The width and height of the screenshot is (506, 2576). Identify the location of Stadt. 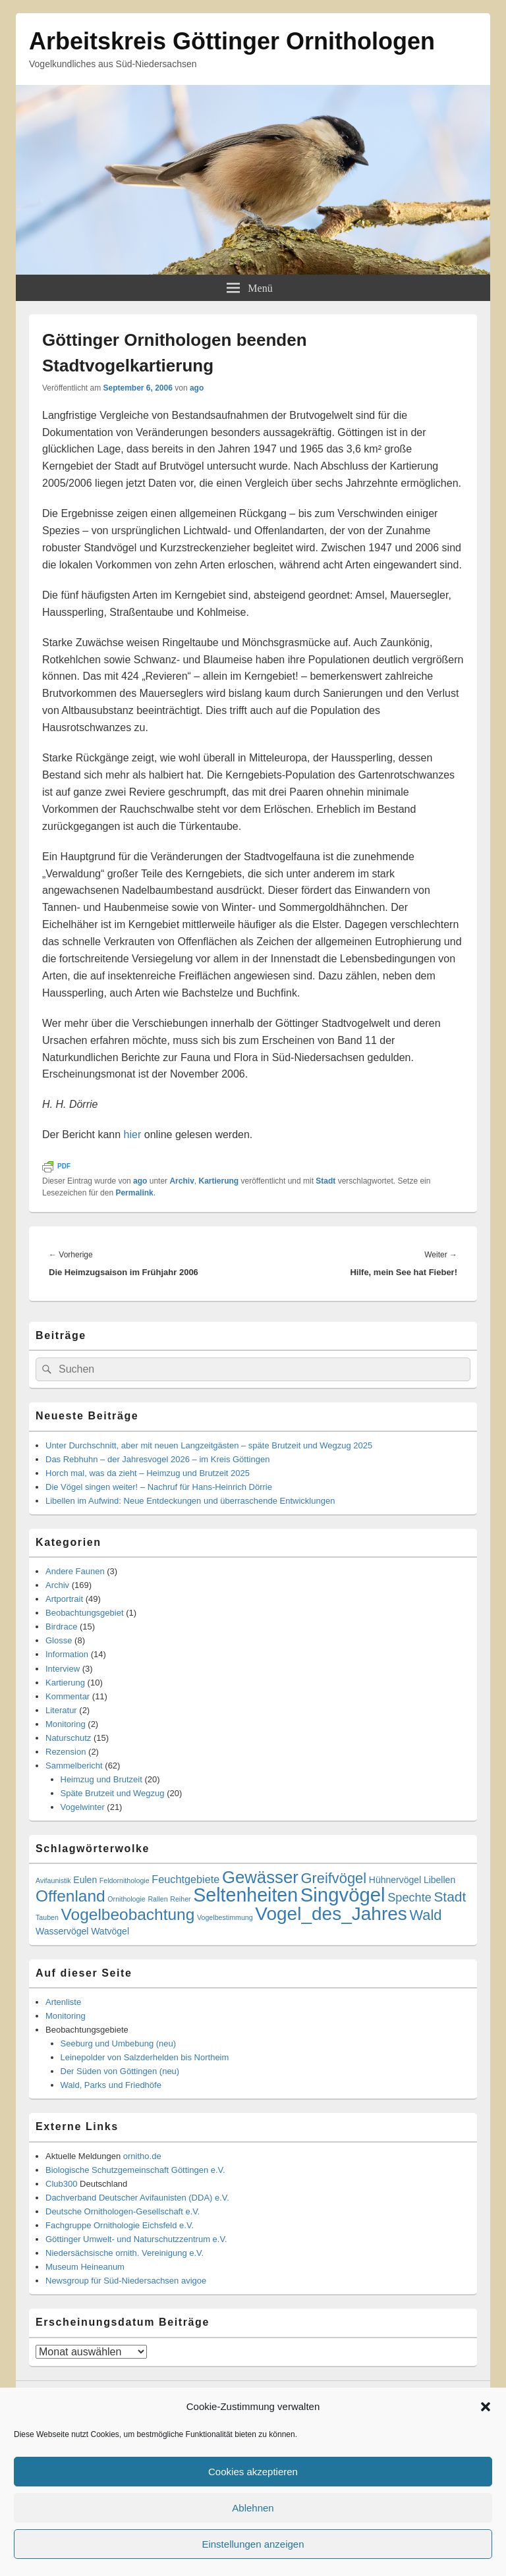
(325, 1181).